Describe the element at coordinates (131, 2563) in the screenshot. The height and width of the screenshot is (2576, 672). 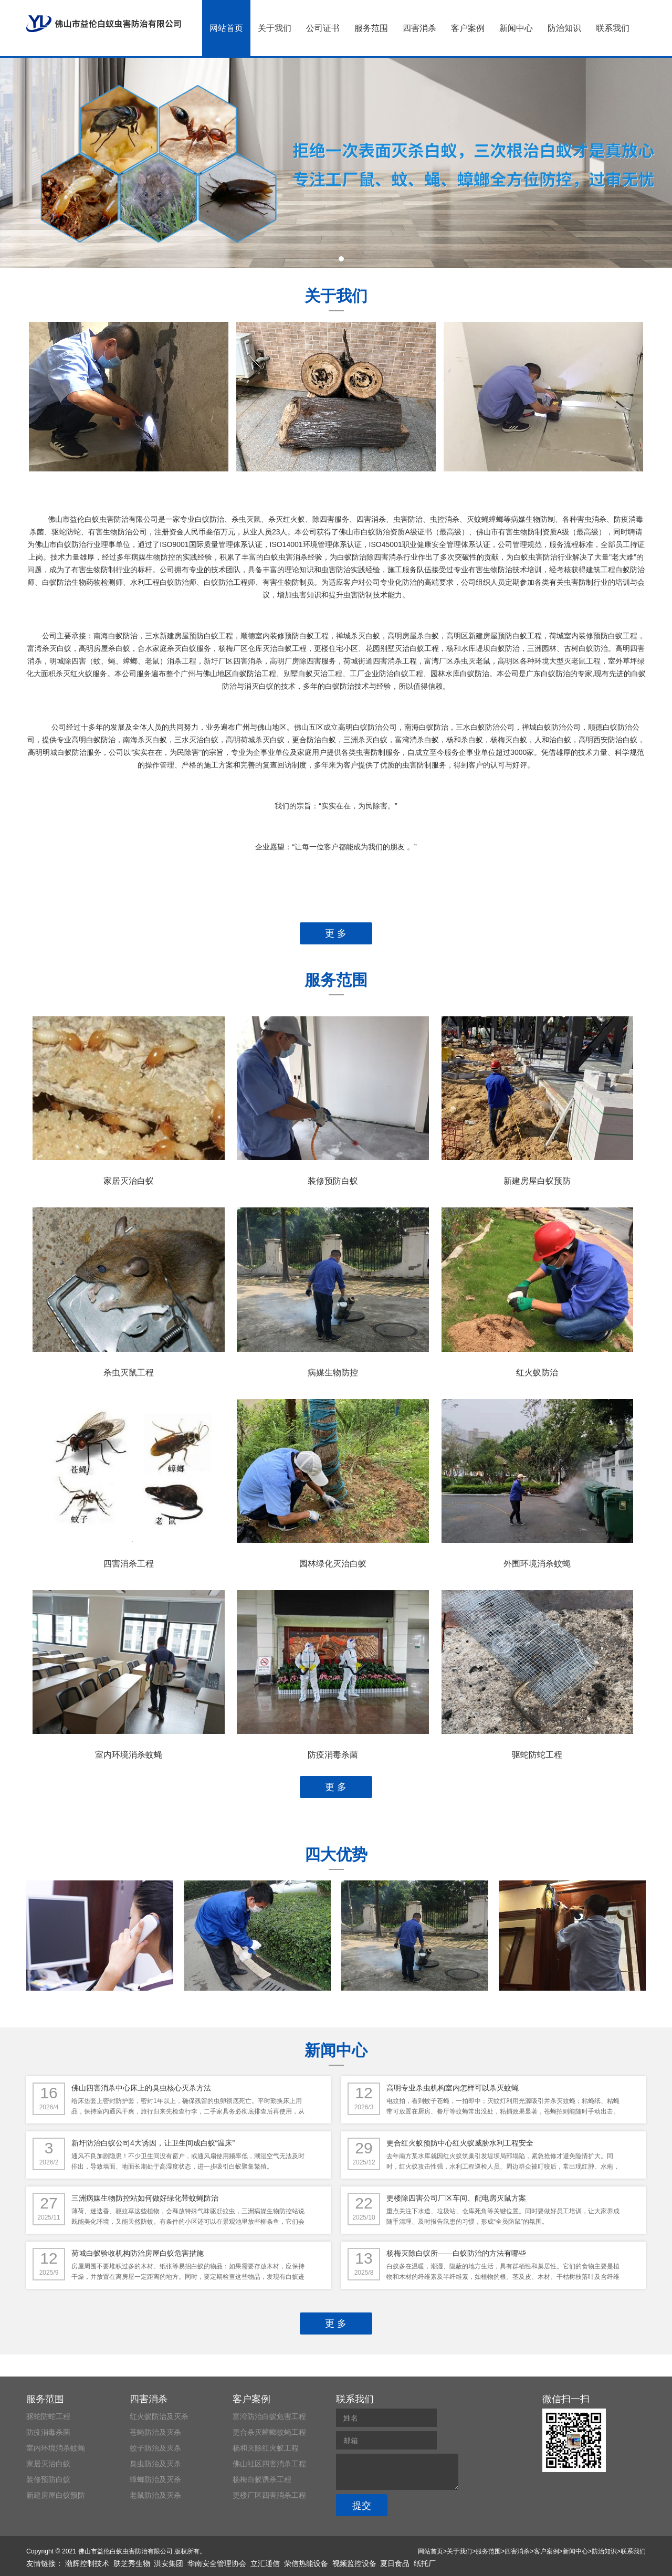
I see `肤芝秀生物` at that location.